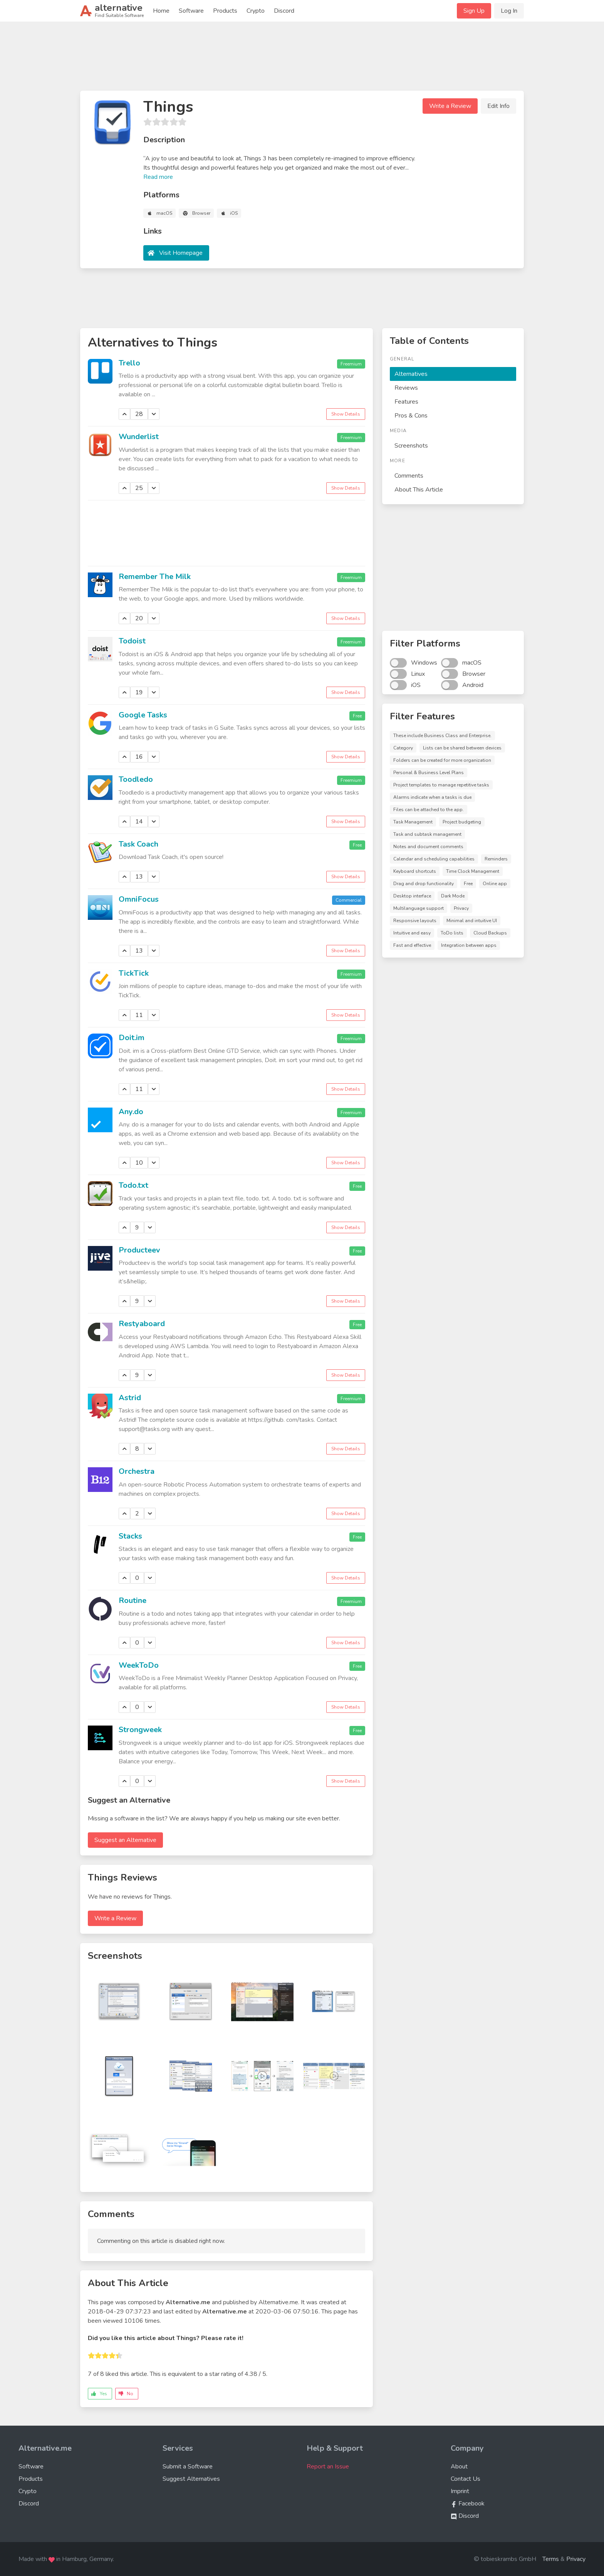  I want to click on Screenshots, so click(411, 445).